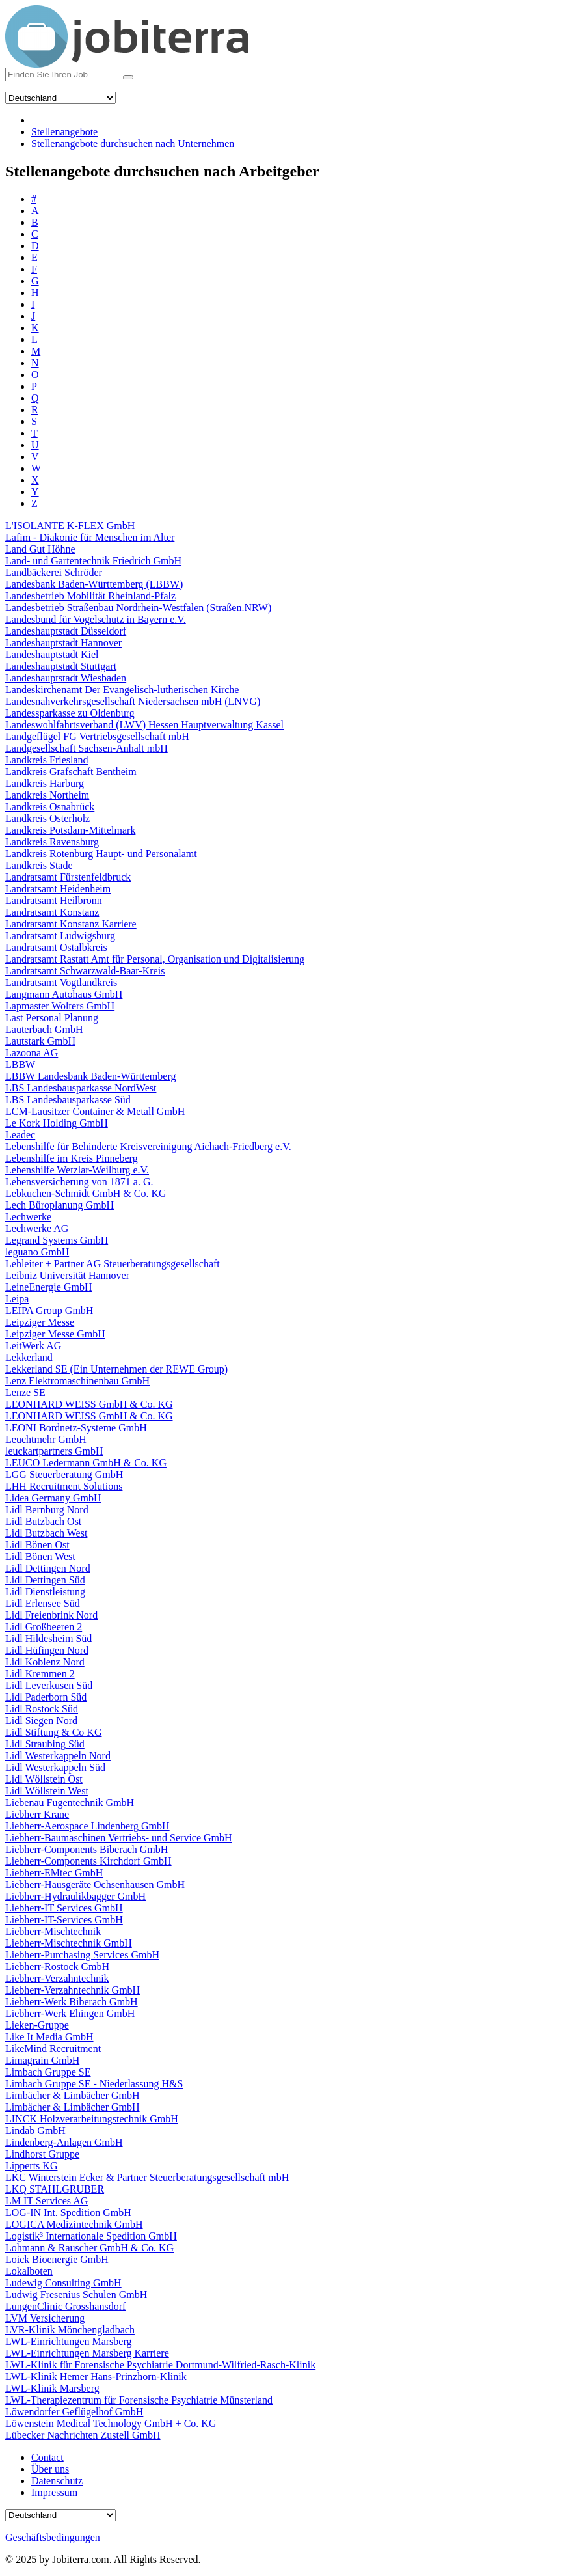  What do you see at coordinates (112, 1263) in the screenshot?
I see `Lehleiter + Partner AG Steuerberatungsgesellschaft` at bounding box center [112, 1263].